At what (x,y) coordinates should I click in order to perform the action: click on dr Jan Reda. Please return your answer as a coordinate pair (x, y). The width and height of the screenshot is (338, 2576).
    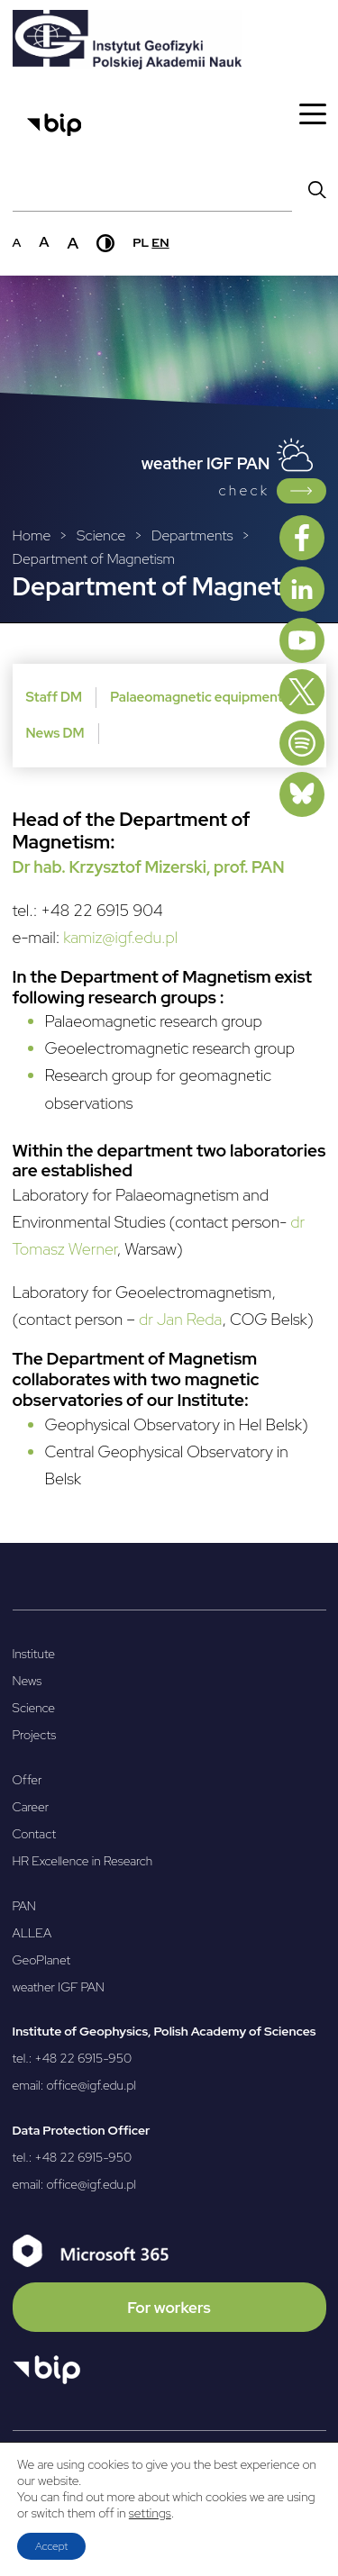
    Looking at the image, I should click on (181, 1319).